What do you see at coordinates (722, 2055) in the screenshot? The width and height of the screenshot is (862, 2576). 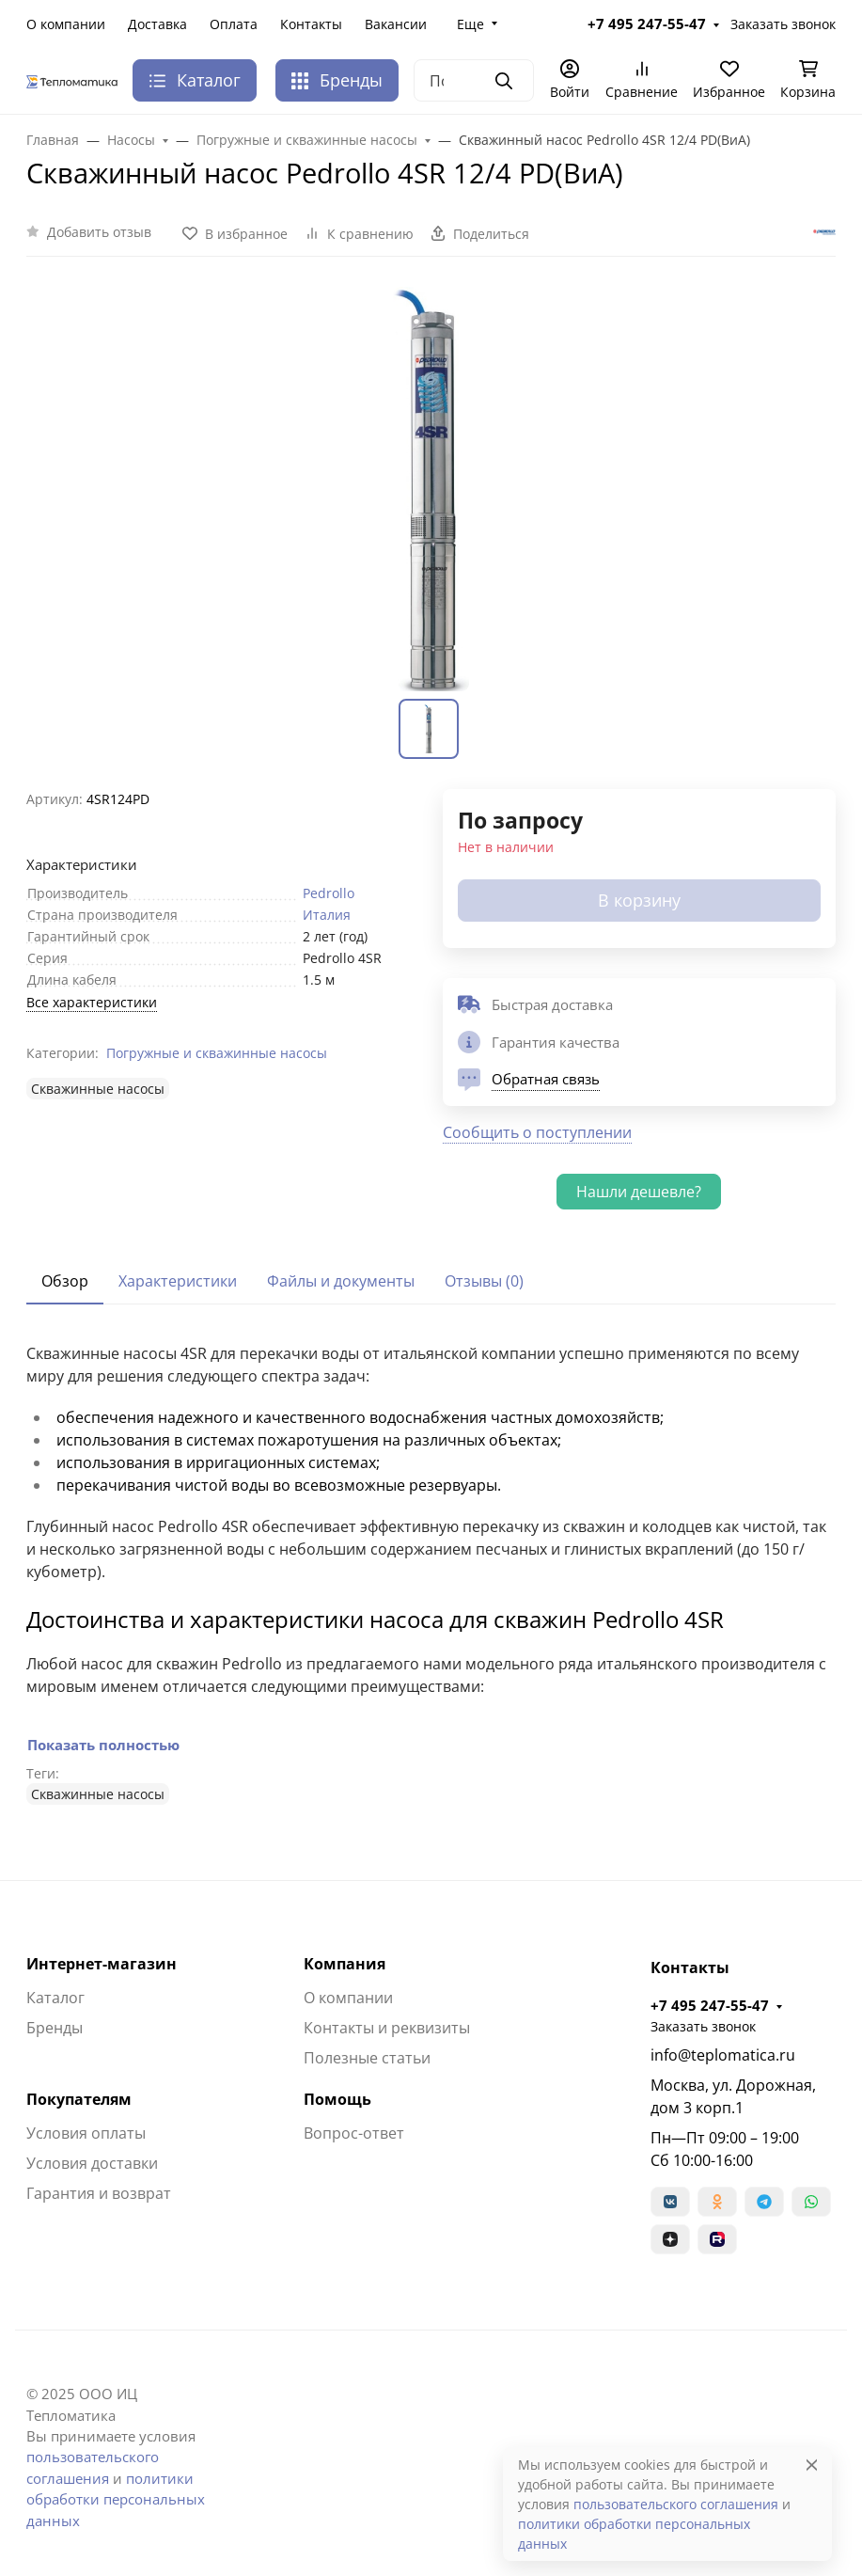 I see `info@teplomatica.ru` at bounding box center [722, 2055].